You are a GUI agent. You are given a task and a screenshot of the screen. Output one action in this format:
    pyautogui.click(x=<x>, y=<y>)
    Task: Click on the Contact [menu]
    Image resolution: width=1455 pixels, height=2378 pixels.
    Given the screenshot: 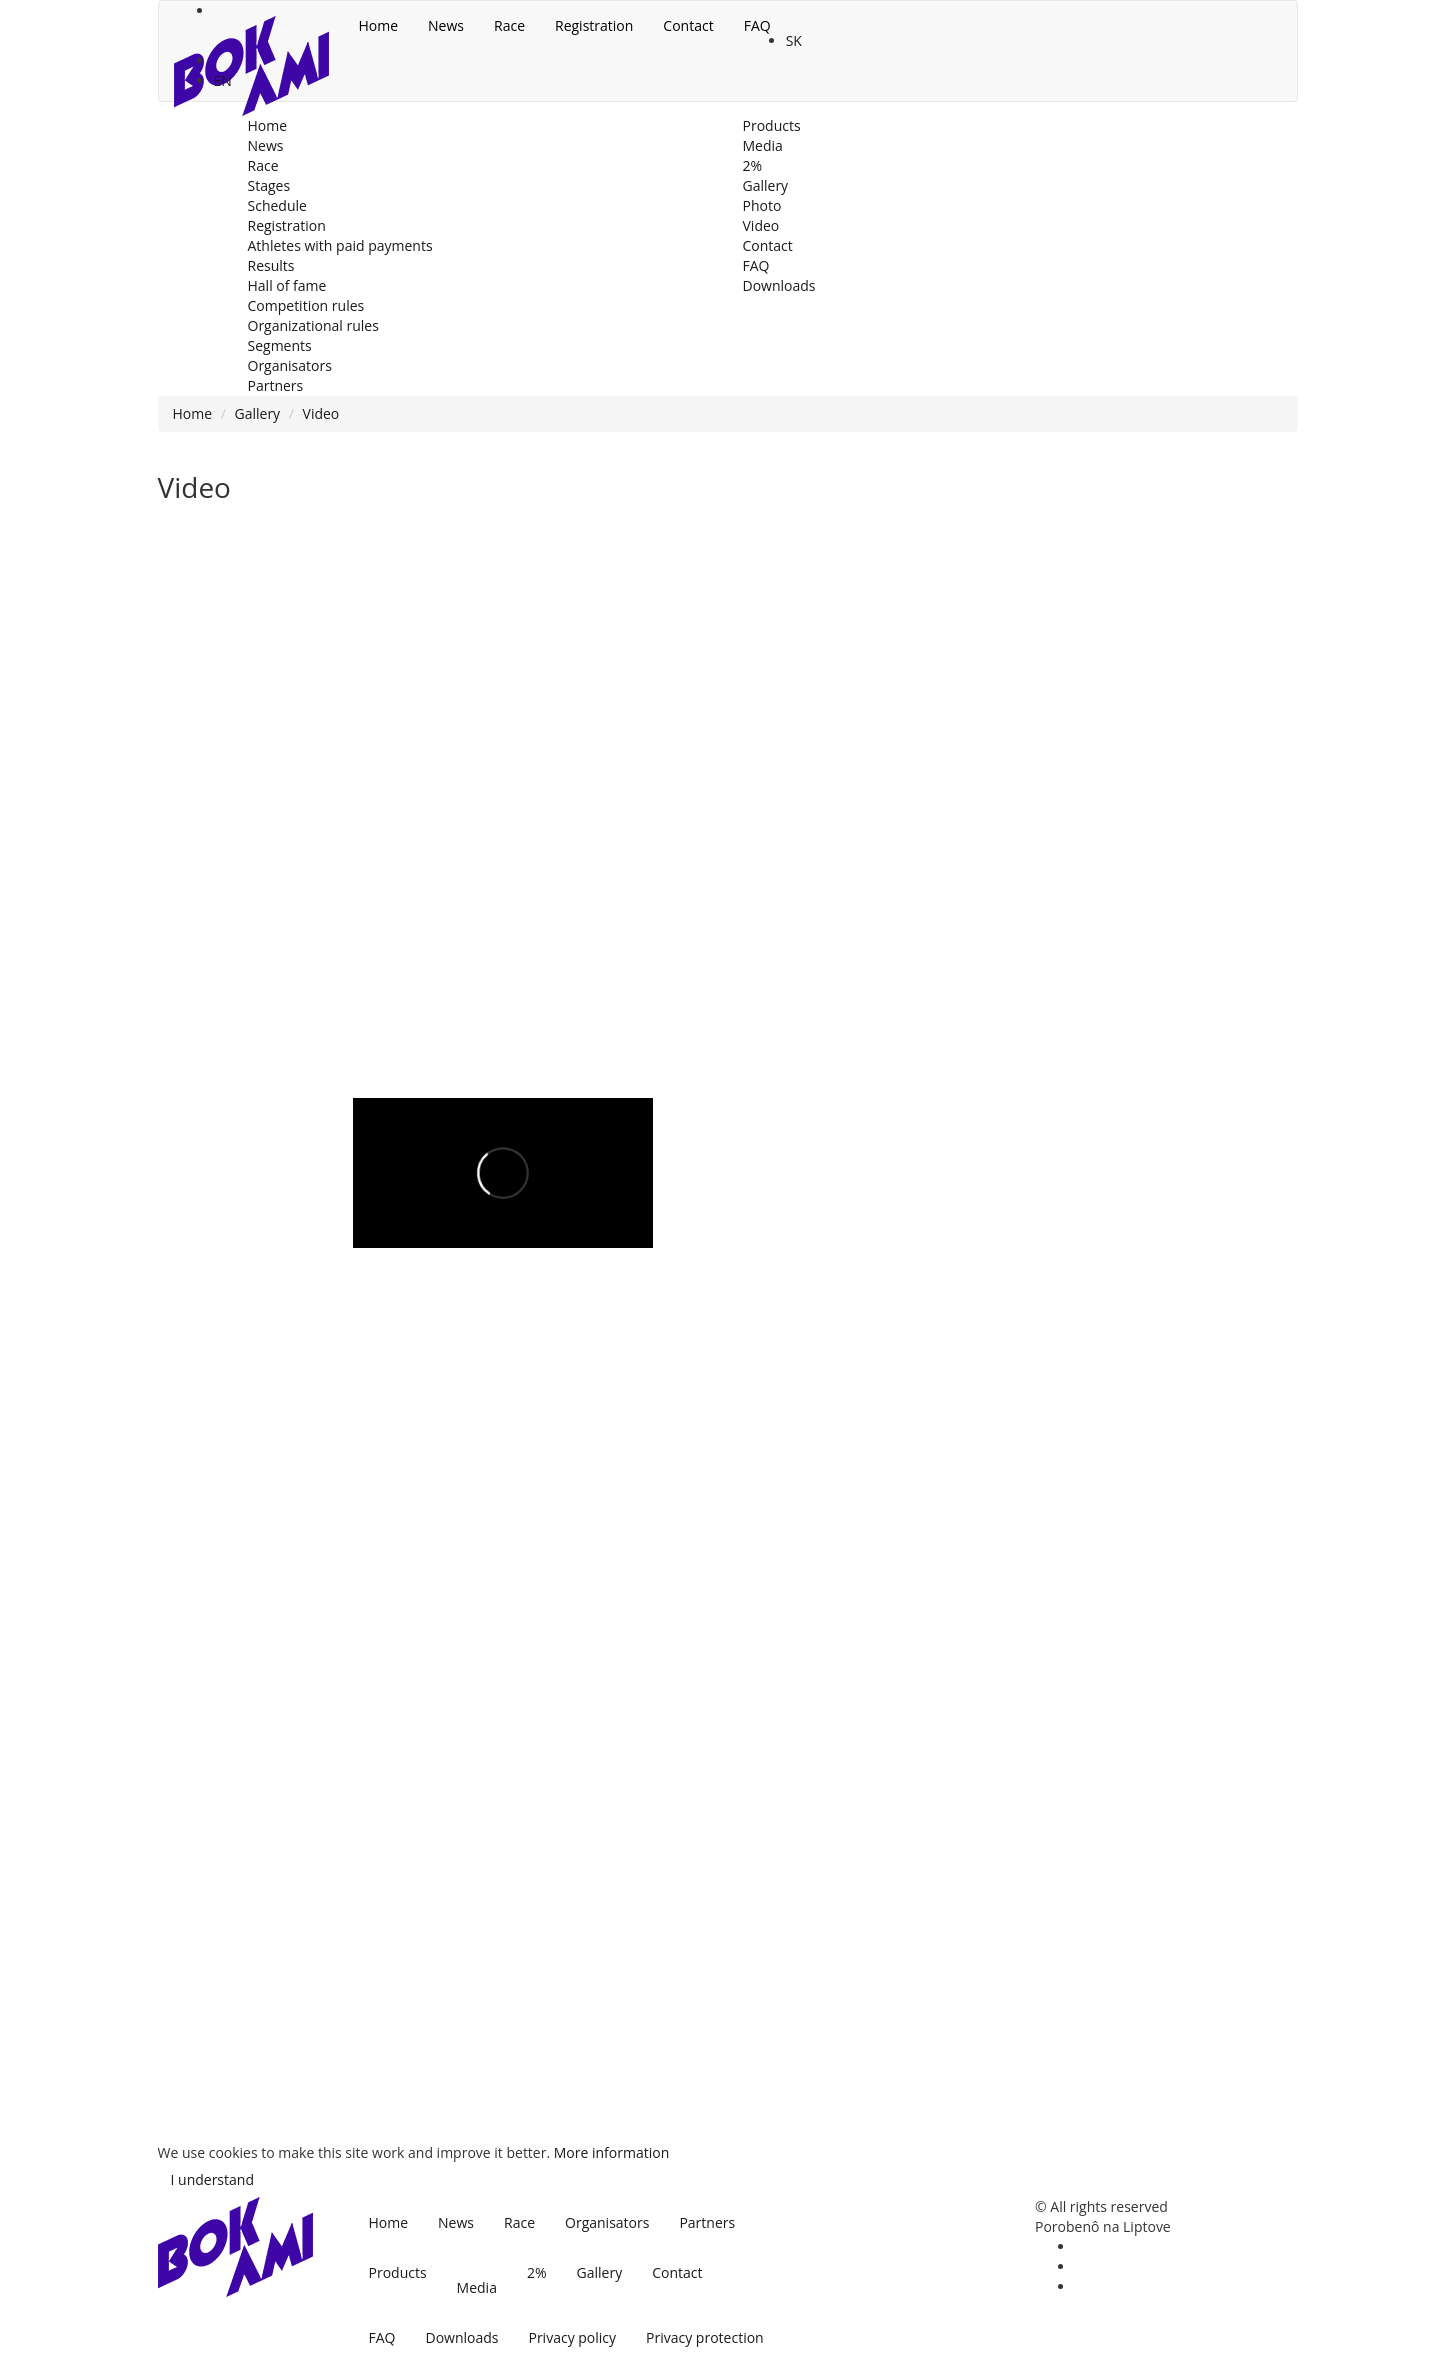 What is the action you would take?
    pyautogui.click(x=688, y=25)
    